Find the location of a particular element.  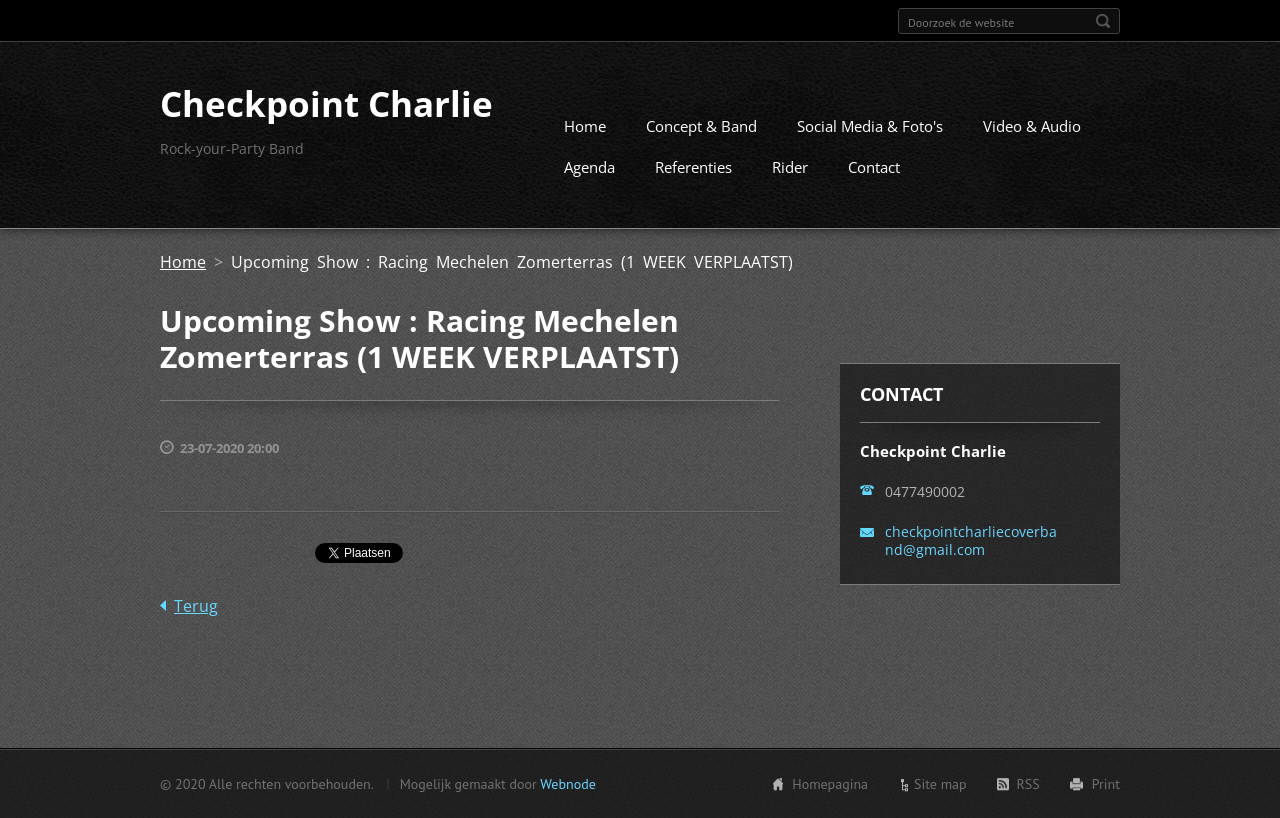

Contact is located at coordinates (874, 167).